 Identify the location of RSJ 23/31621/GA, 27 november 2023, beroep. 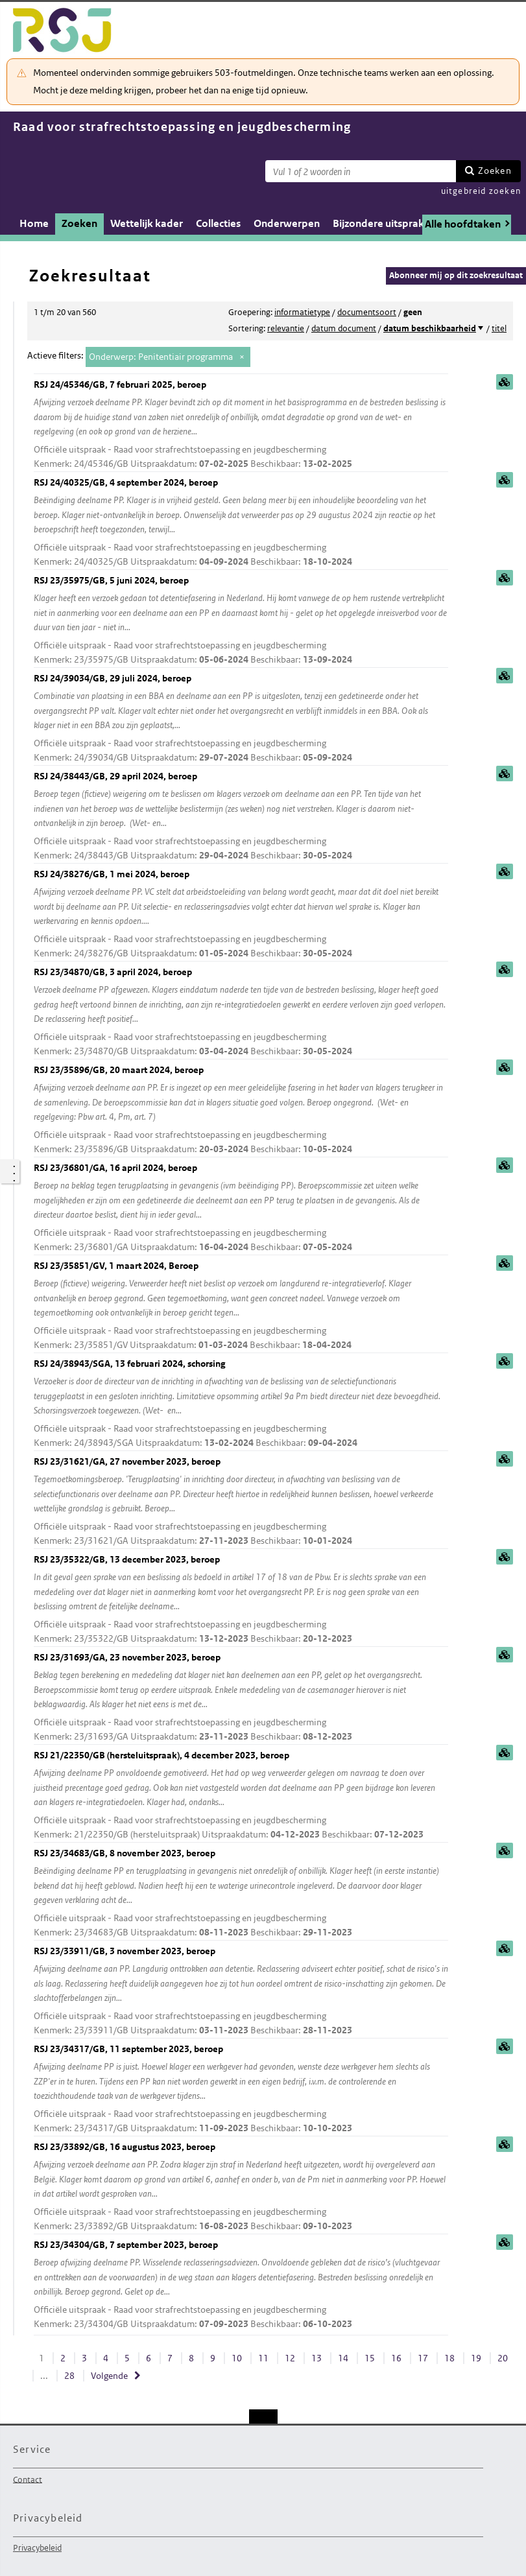
(241, 1502).